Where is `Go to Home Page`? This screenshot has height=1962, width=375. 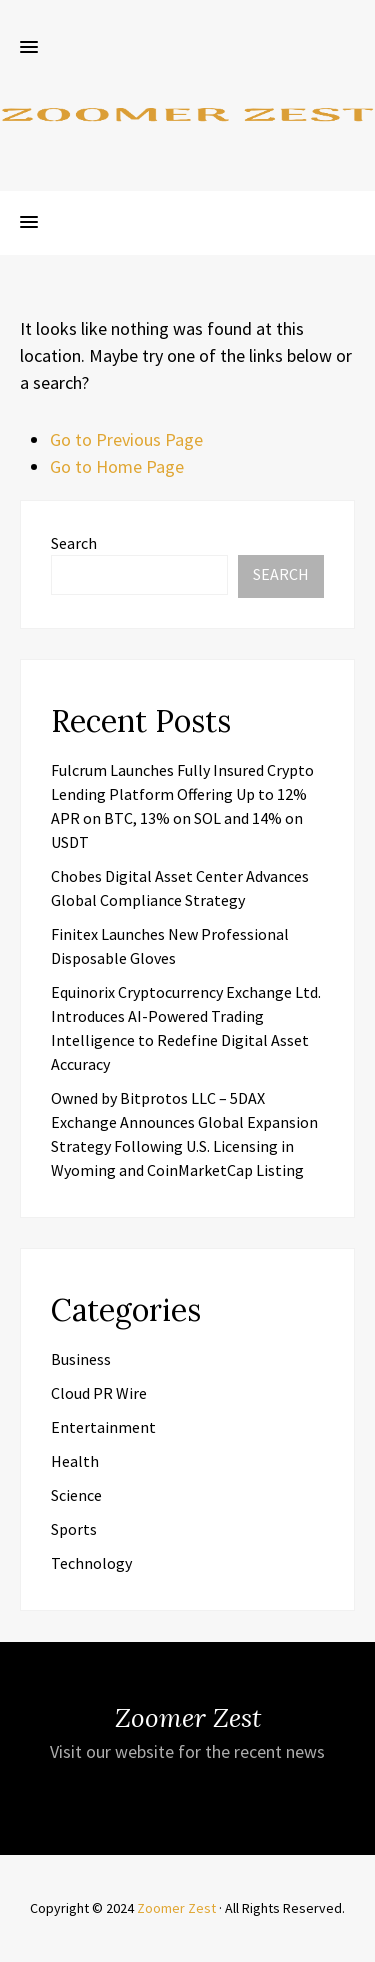
Go to Home Page is located at coordinates (117, 466).